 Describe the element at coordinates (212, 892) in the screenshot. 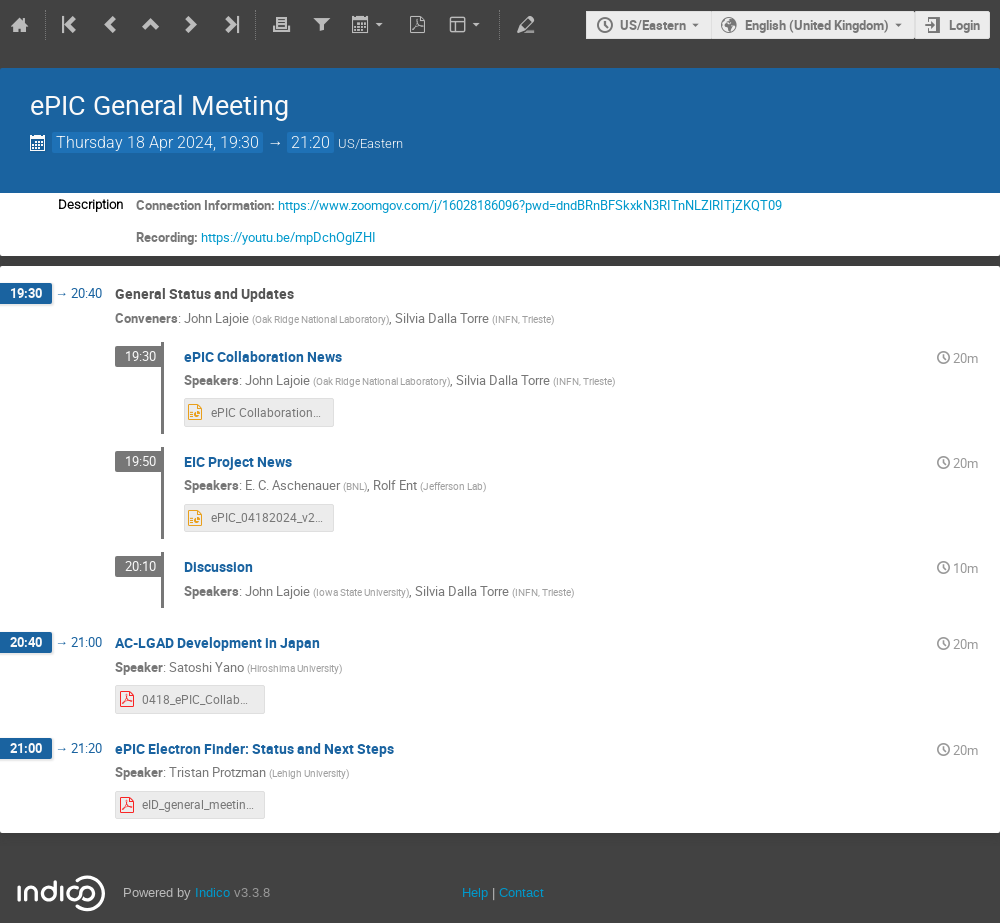

I see `Indico` at that location.